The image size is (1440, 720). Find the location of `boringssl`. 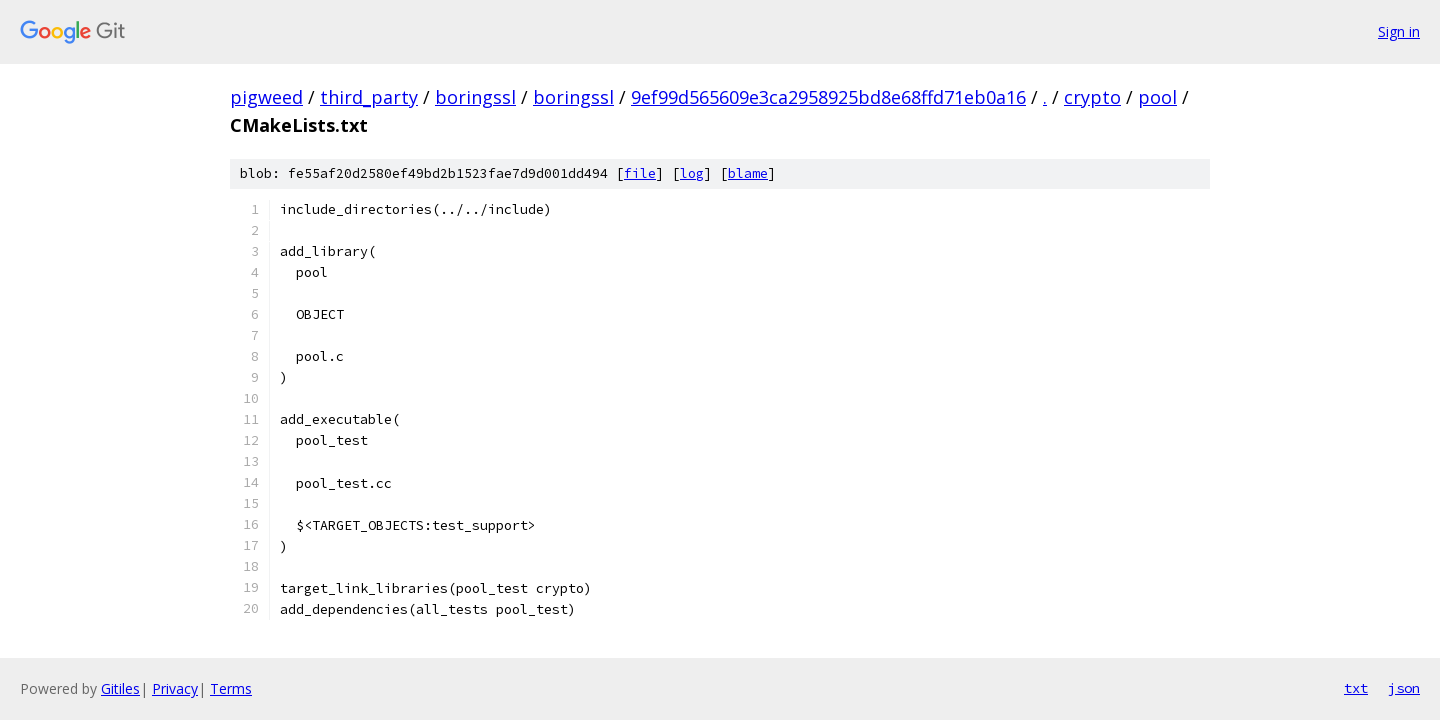

boringssl is located at coordinates (475, 97).